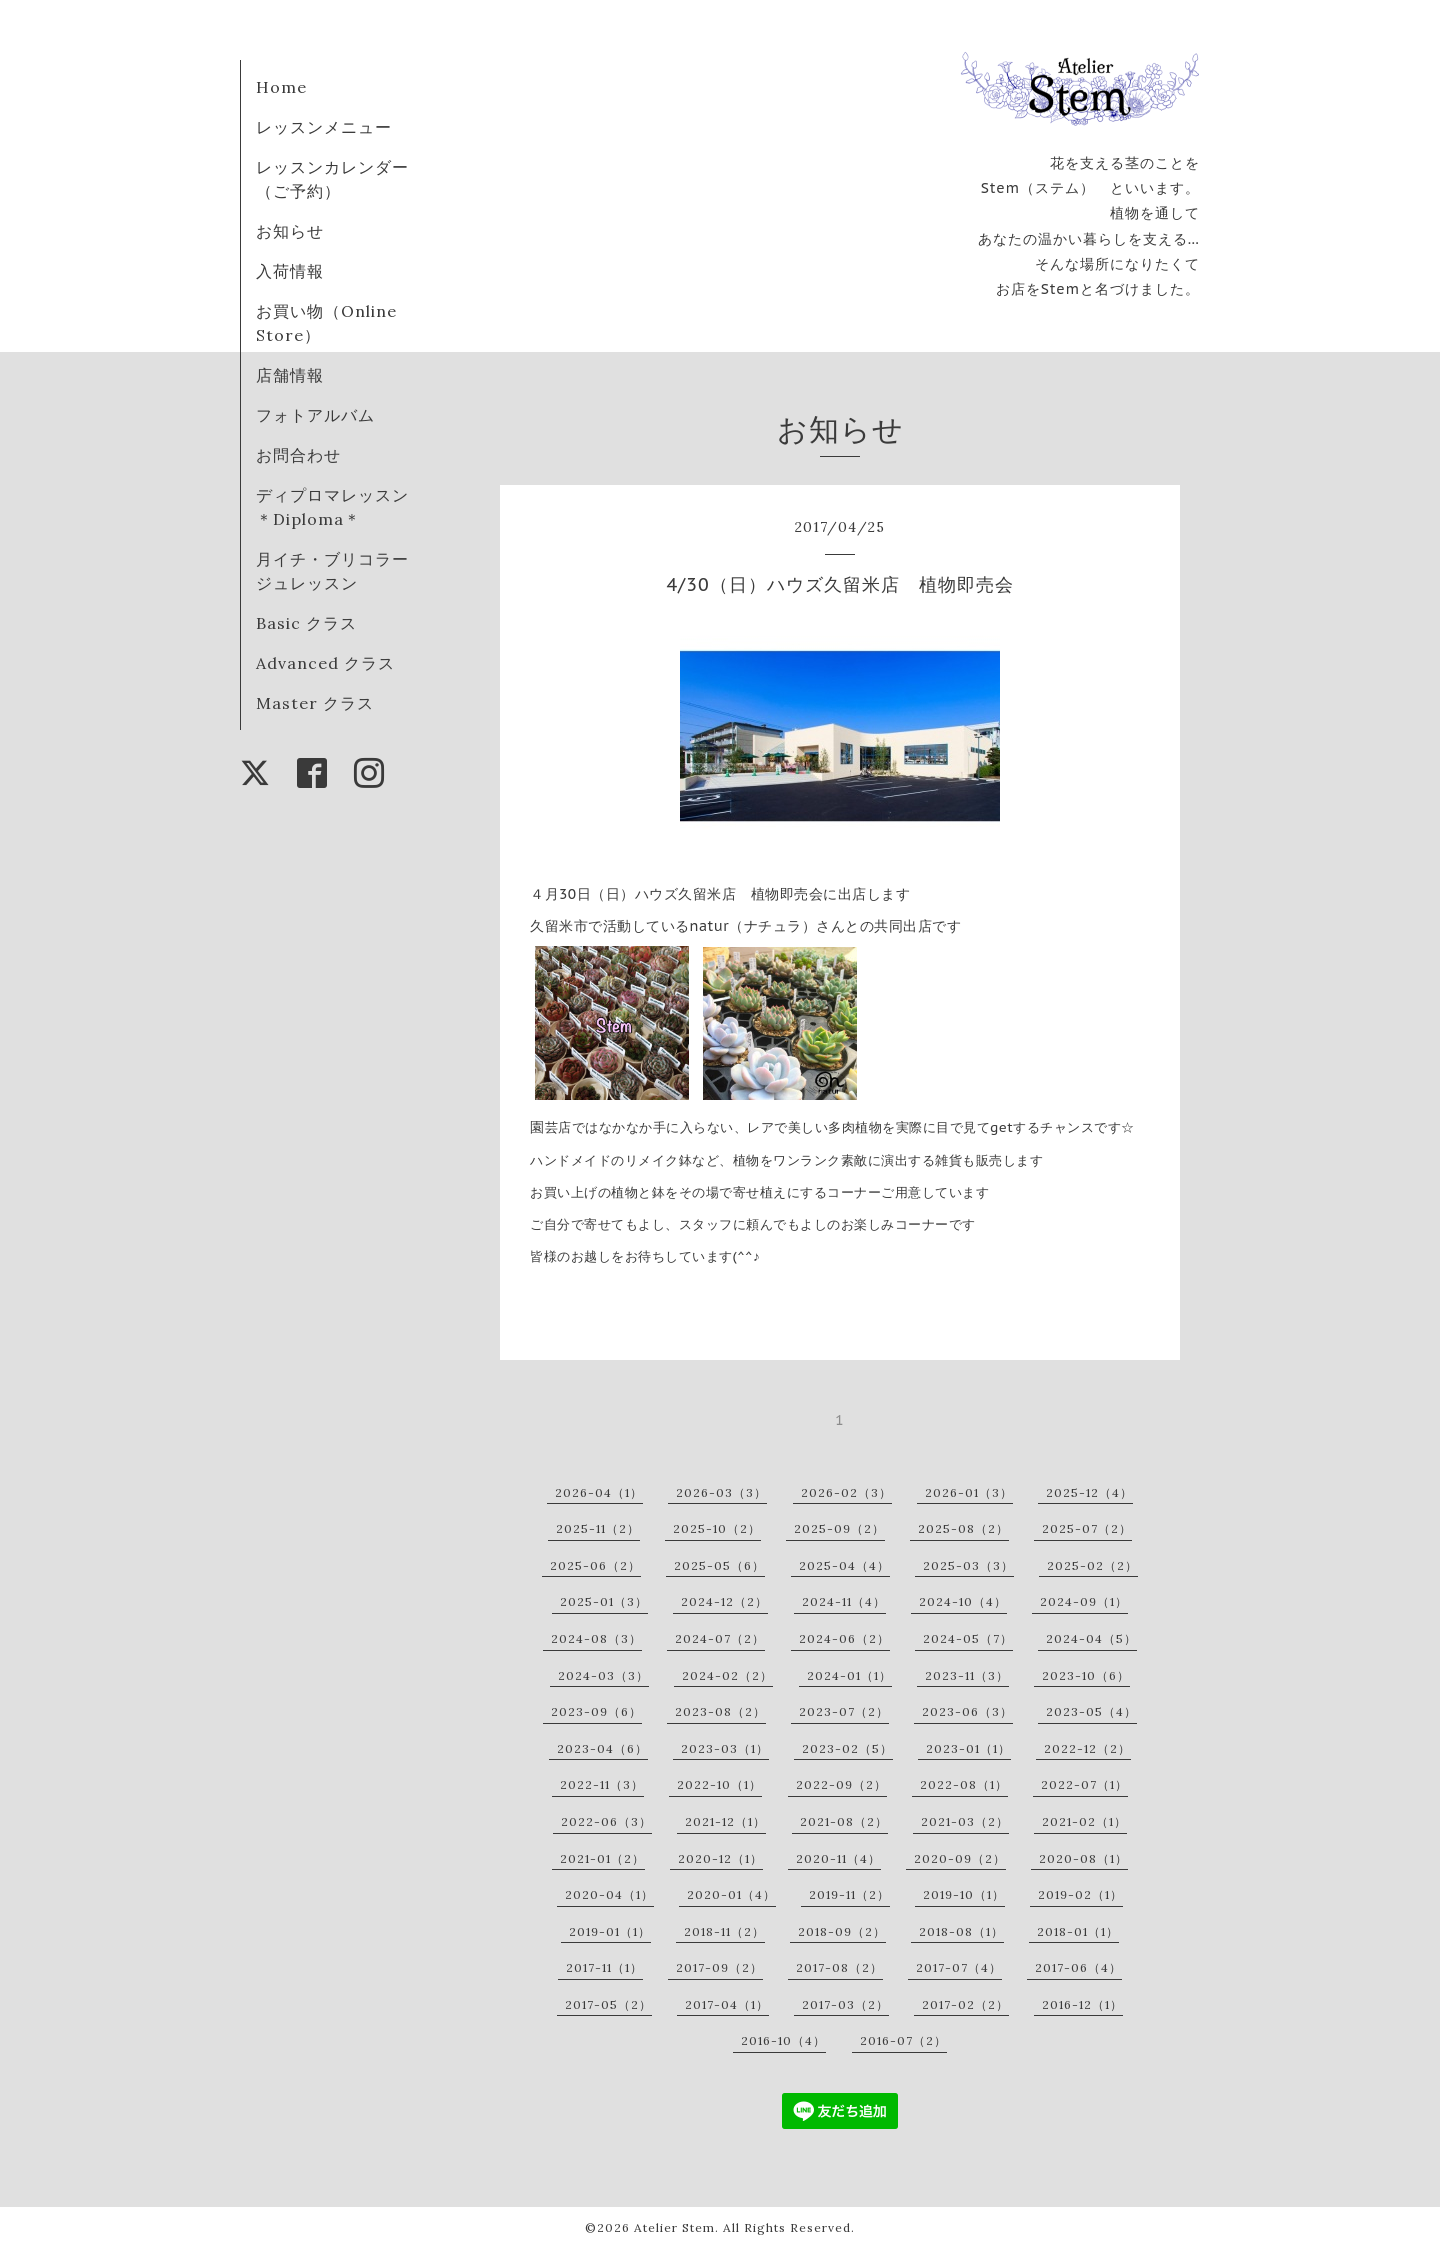 This screenshot has height=2249, width=1440. I want to click on 2021-01（2）, so click(602, 1858).